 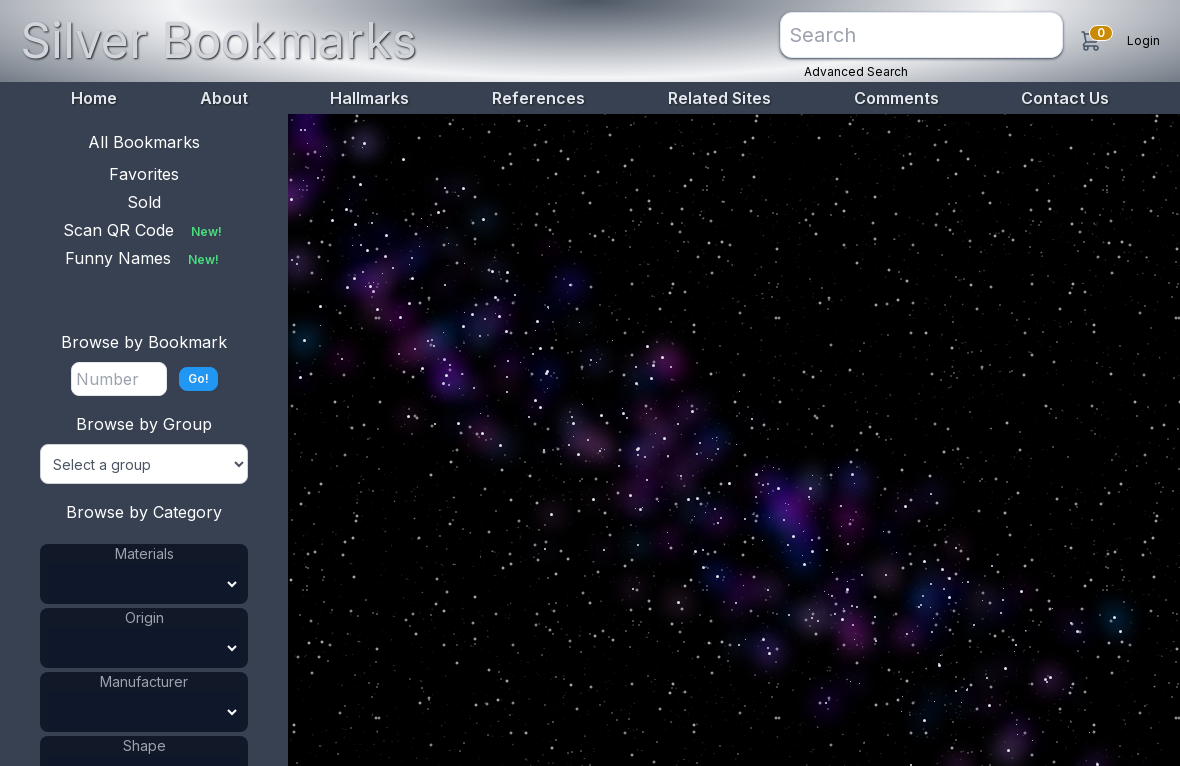 I want to click on Favorites, so click(x=144, y=174).